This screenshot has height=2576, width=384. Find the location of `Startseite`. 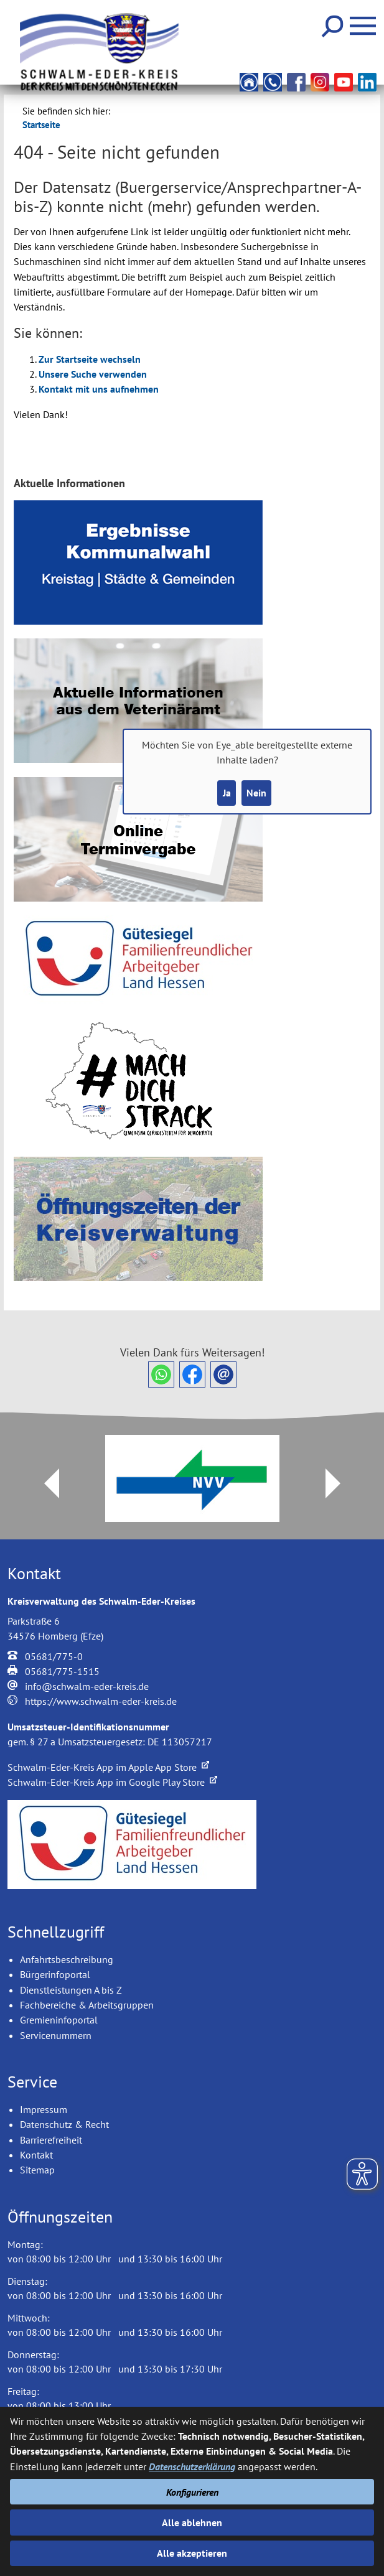

Startseite is located at coordinates (41, 125).